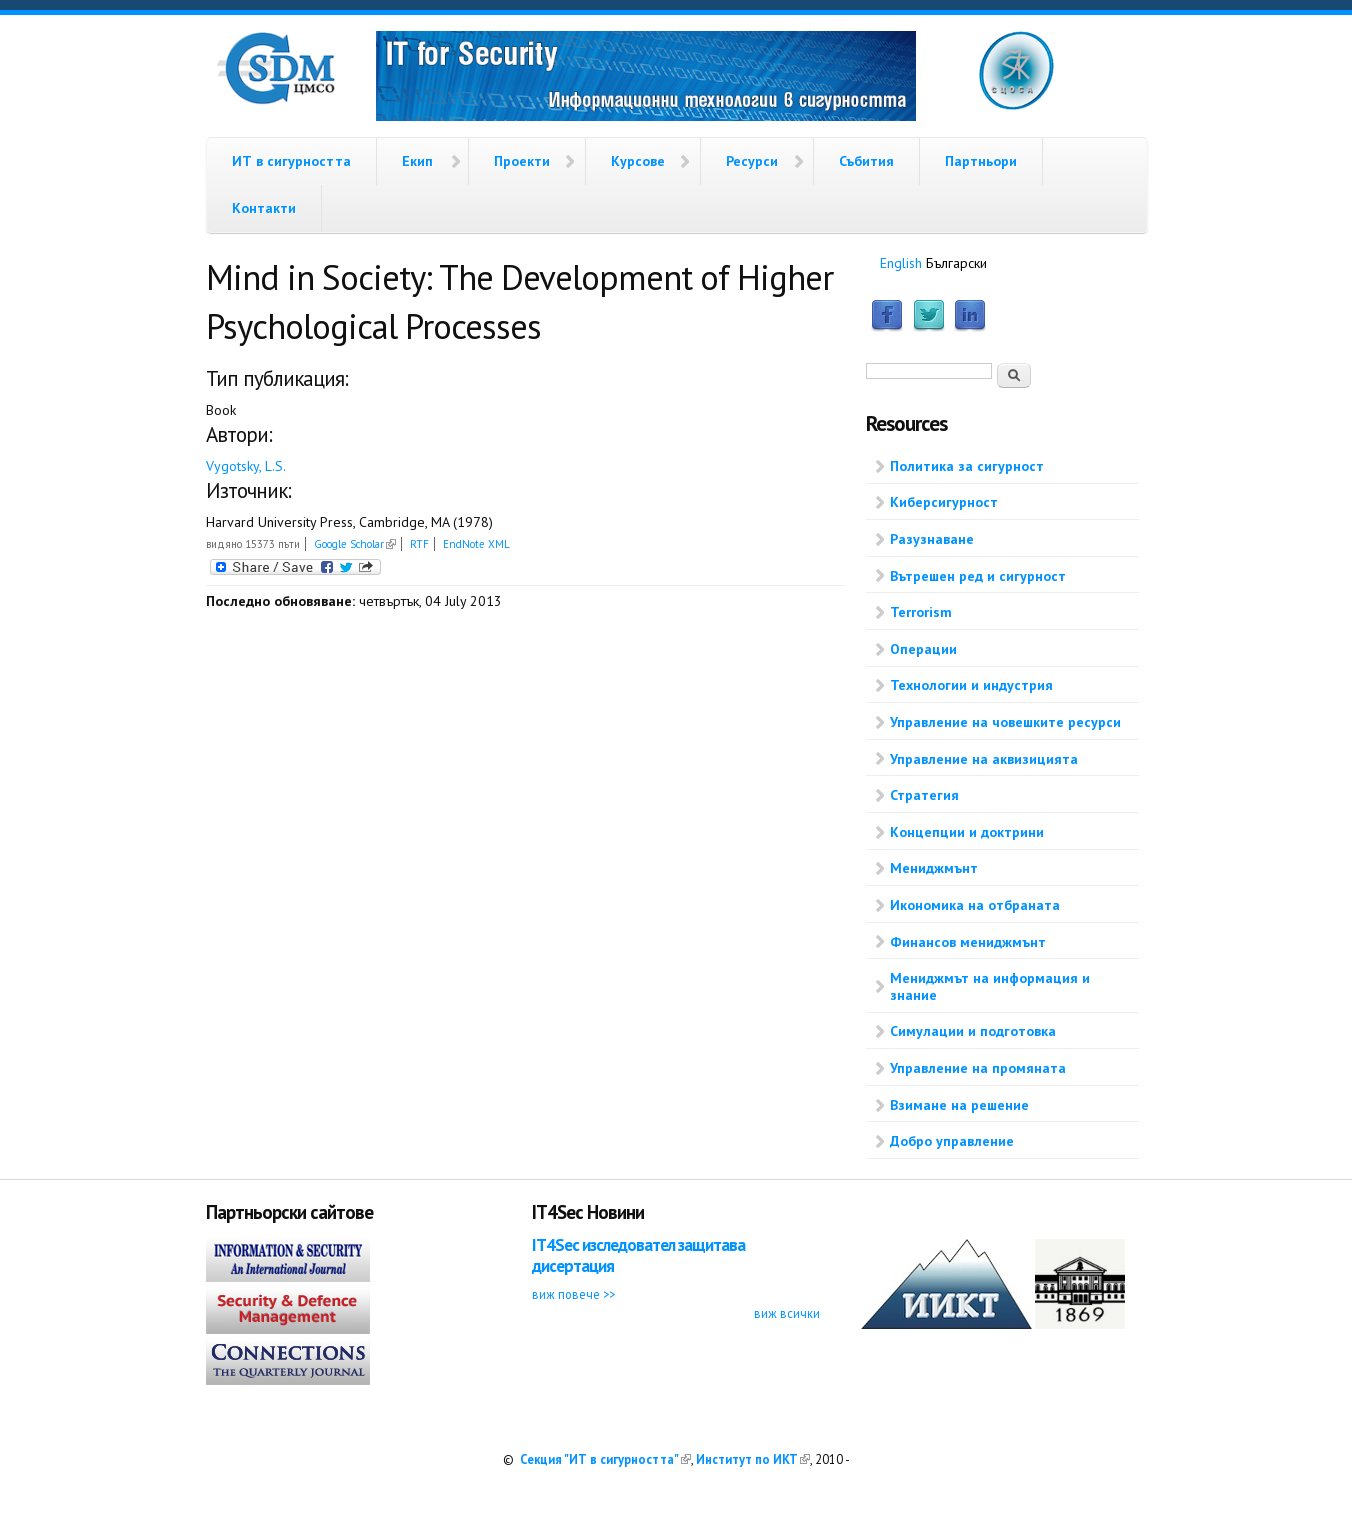 Image resolution: width=1352 pixels, height=1529 pixels. Describe the element at coordinates (291, 161) in the screenshot. I see `ИТ в сигурността` at that location.